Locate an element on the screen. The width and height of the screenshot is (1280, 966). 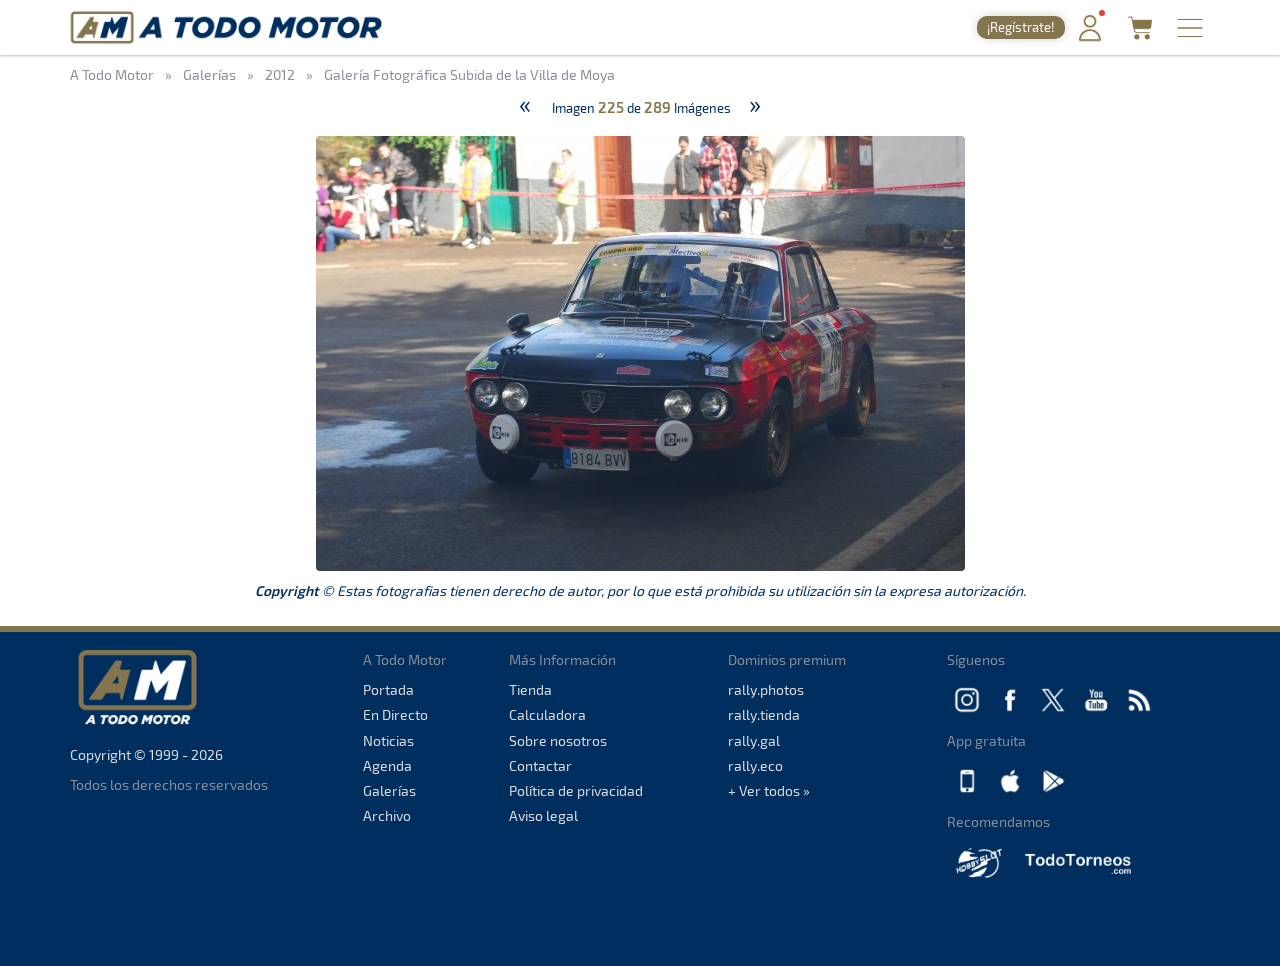
Archivo is located at coordinates (387, 815).